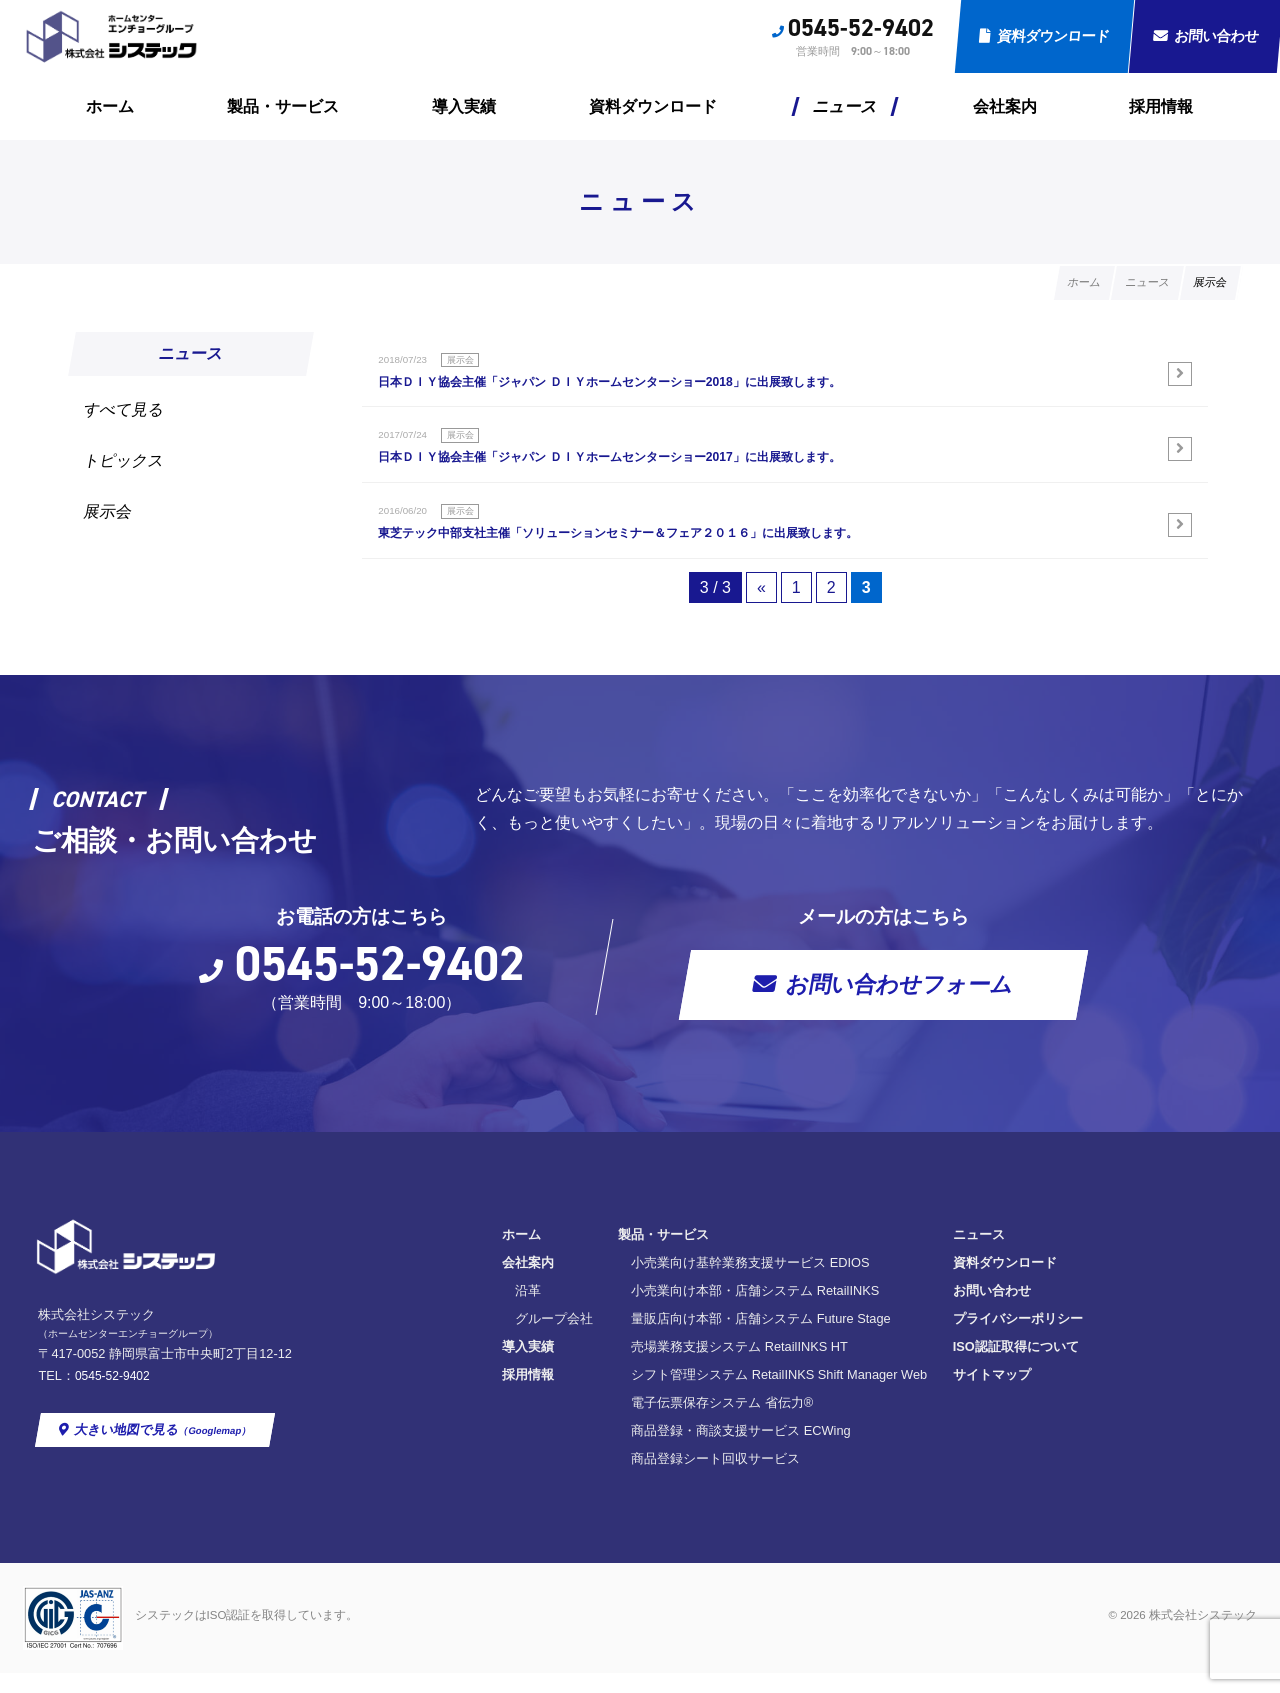 The image size is (1280, 1693). Describe the element at coordinates (165, 1451) in the screenshot. I see `大きい地図で見る` at that location.